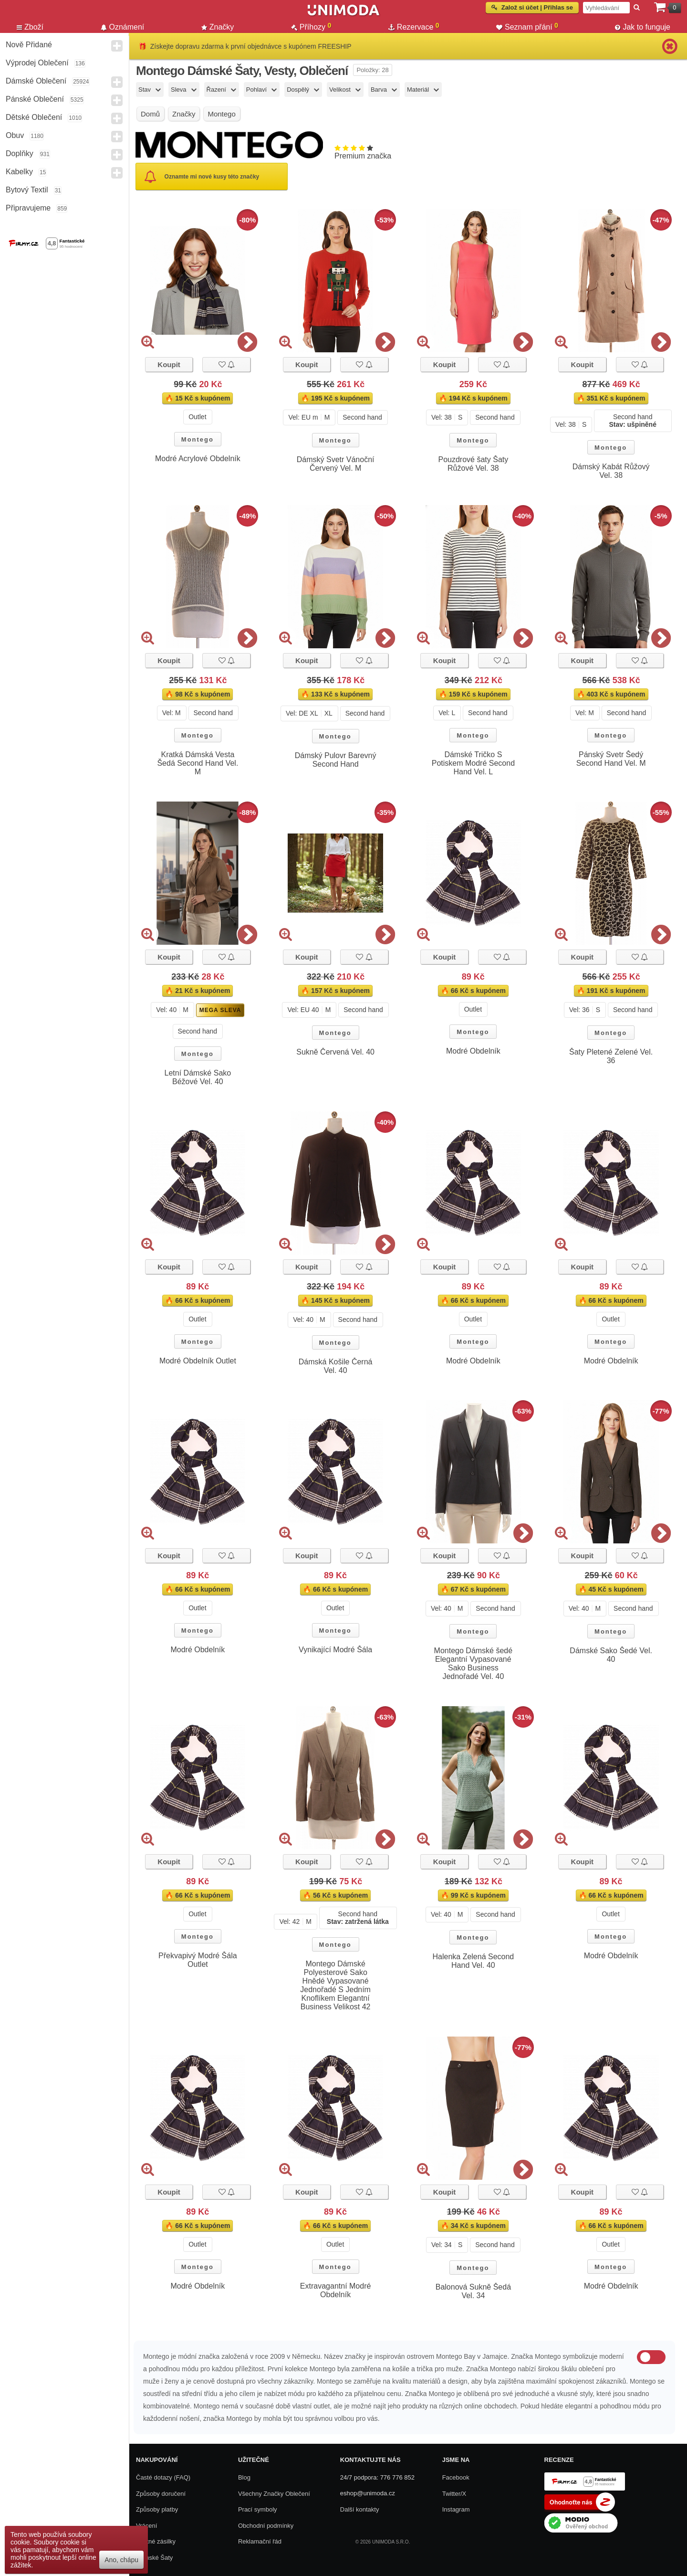 Image resolution: width=687 pixels, height=2576 pixels. Describe the element at coordinates (265, 2525) in the screenshot. I see `Obchodní podmínky` at that location.